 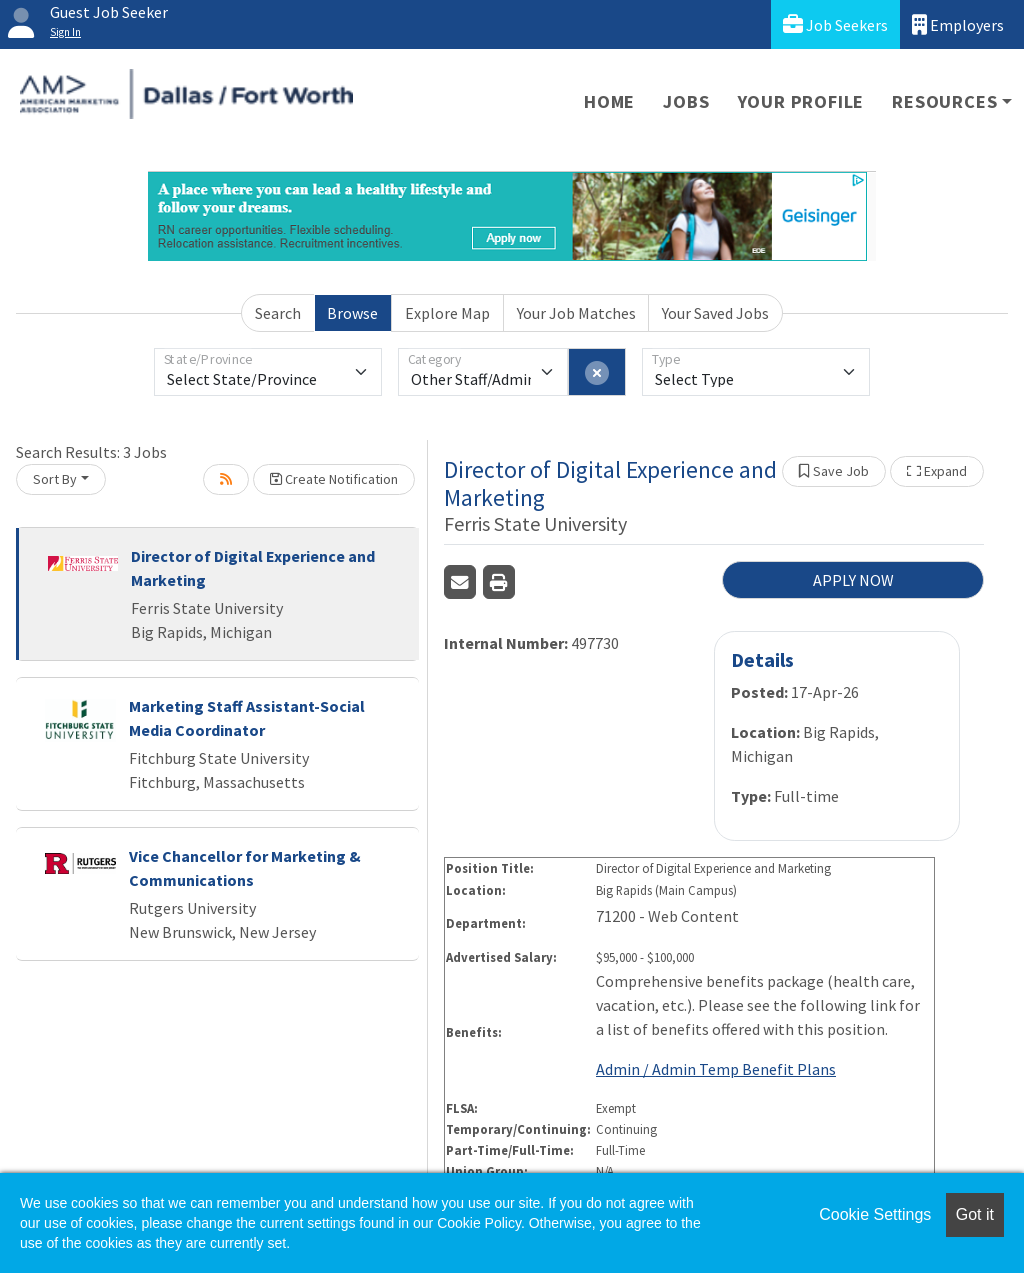 I want to click on Your Job Matches, so click(x=576, y=313).